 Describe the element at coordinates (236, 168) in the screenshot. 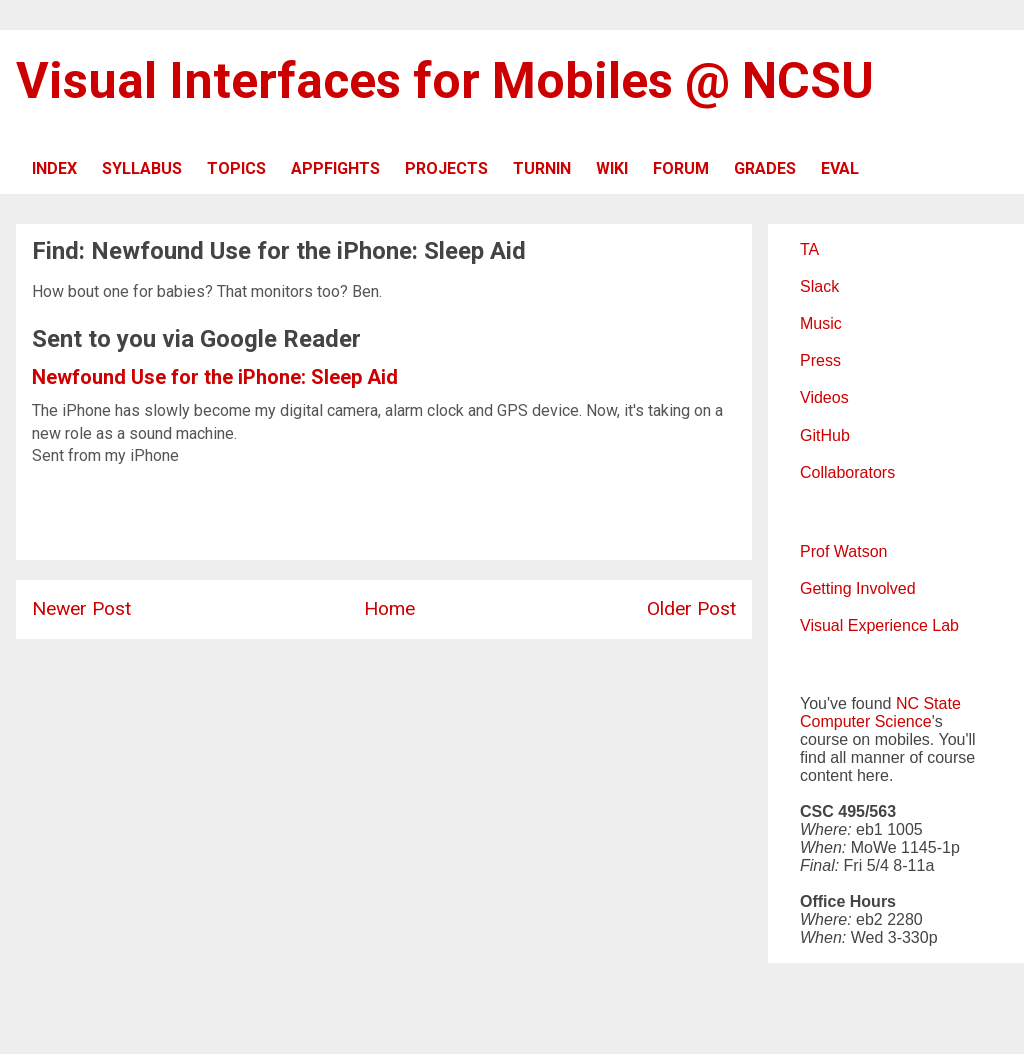

I see `TOPICS` at that location.